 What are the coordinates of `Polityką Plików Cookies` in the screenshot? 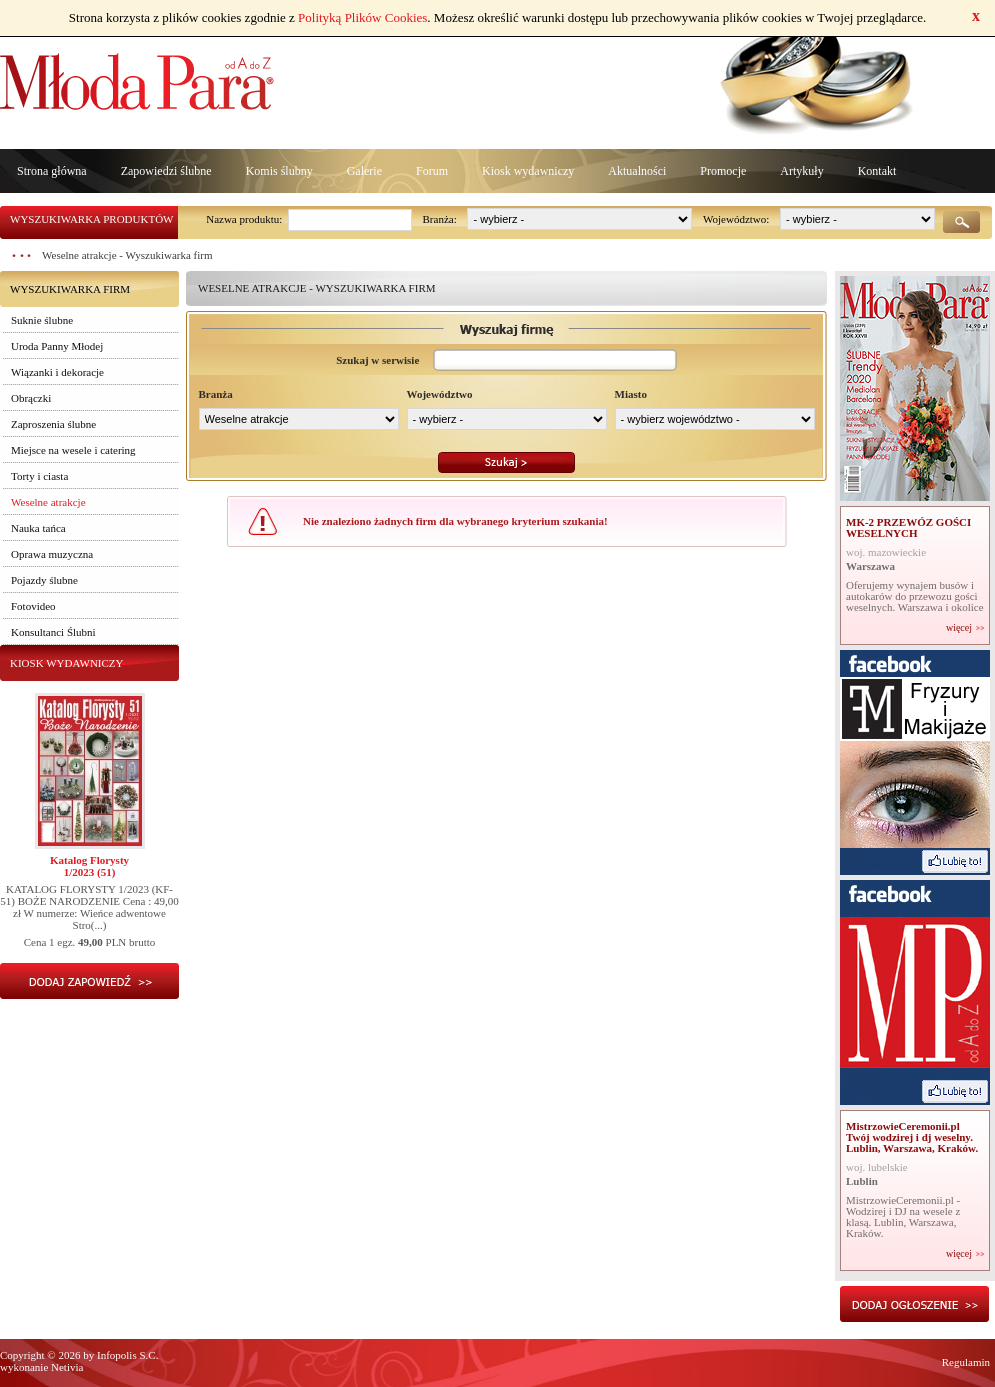 It's located at (362, 17).